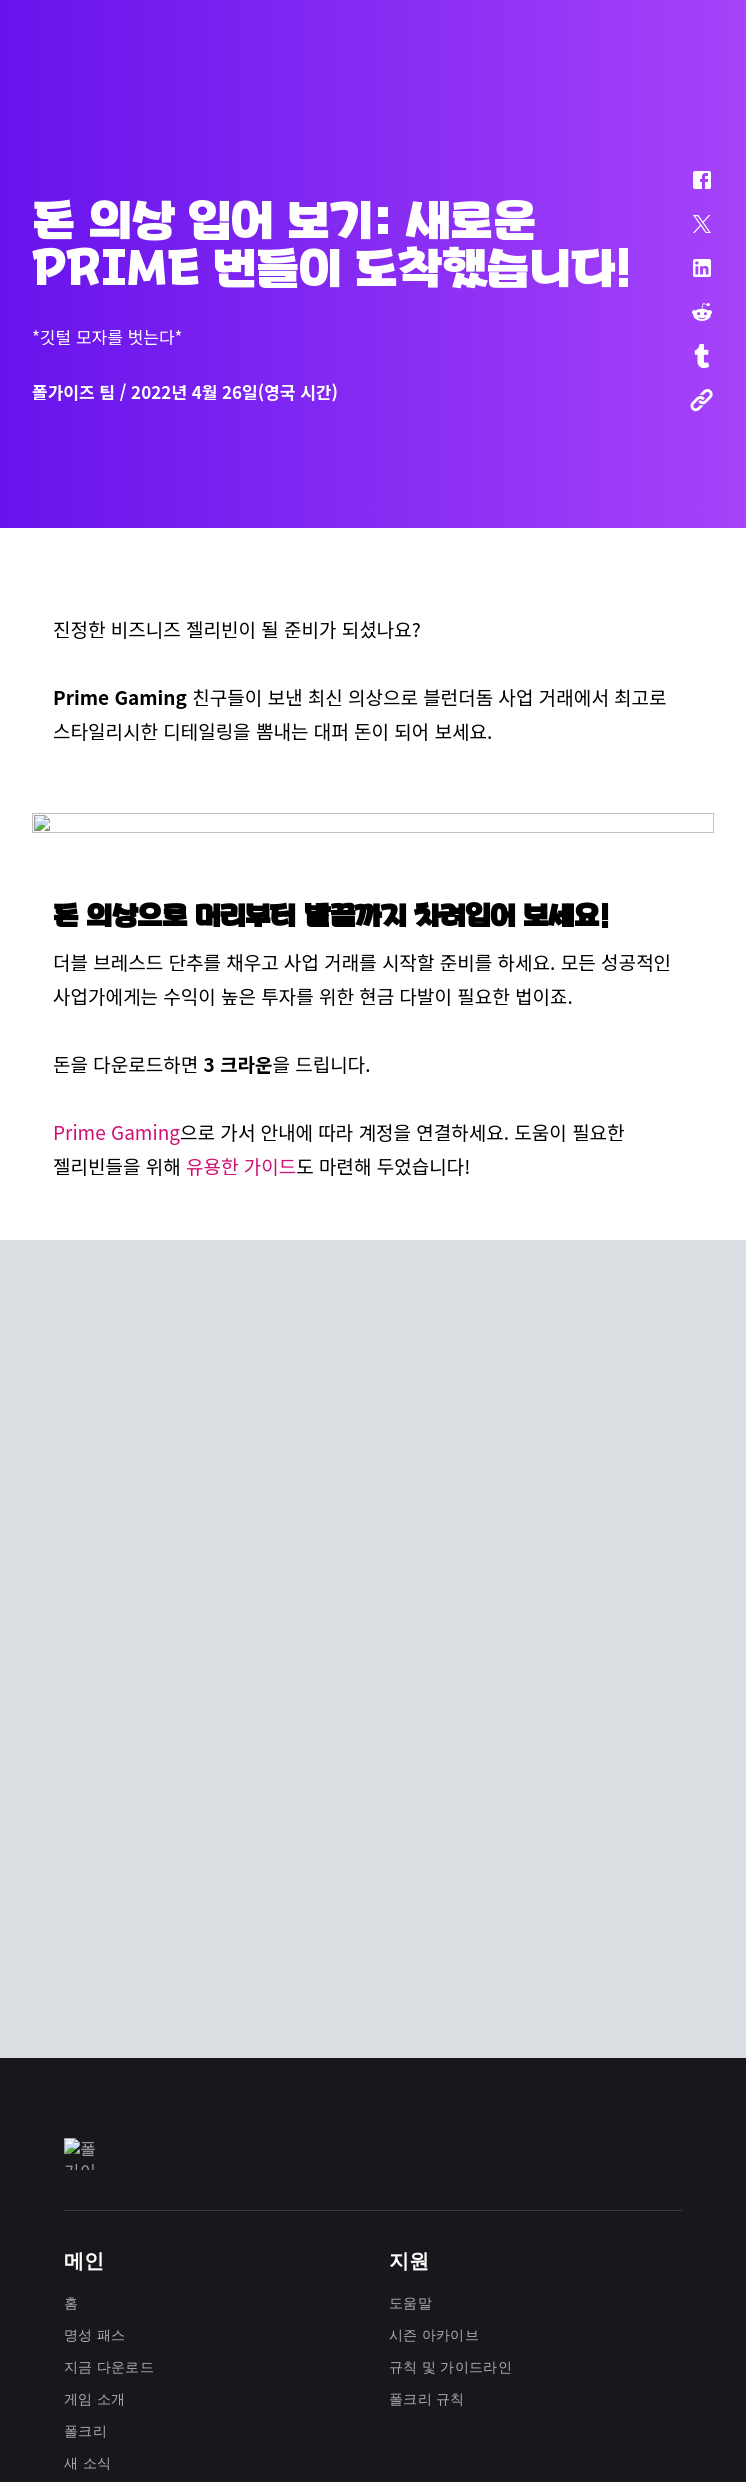 Image resolution: width=746 pixels, height=2482 pixels. I want to click on 유용한 가이드, so click(241, 1524).